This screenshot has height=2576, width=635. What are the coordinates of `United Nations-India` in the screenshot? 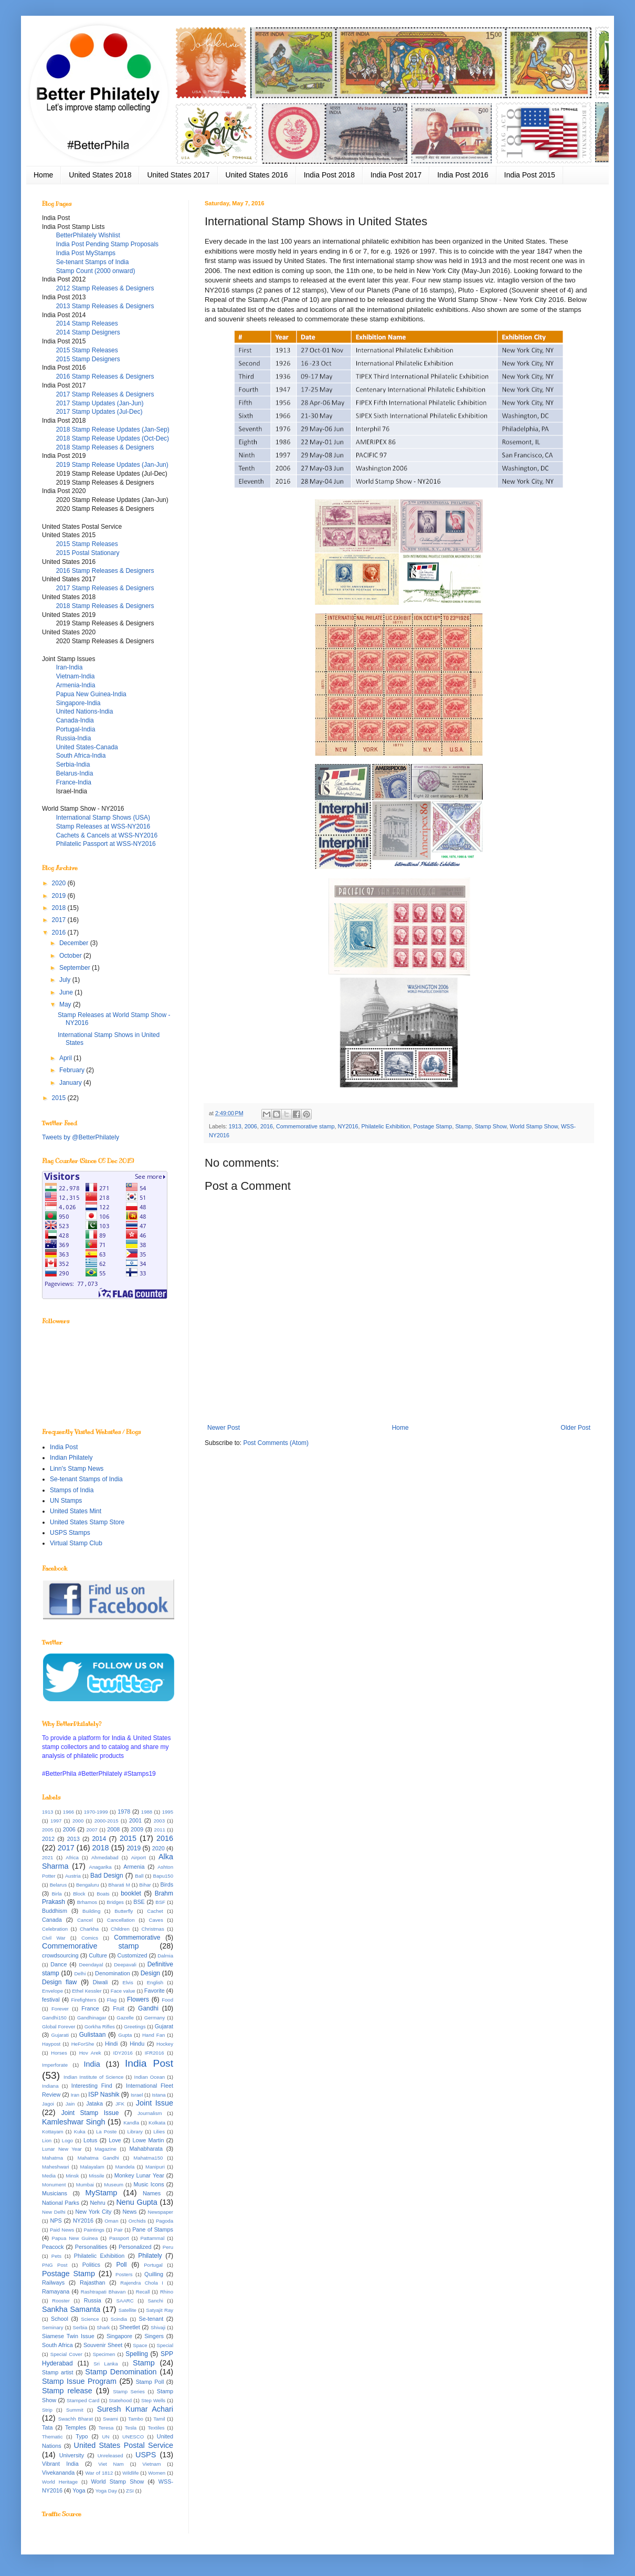 It's located at (84, 711).